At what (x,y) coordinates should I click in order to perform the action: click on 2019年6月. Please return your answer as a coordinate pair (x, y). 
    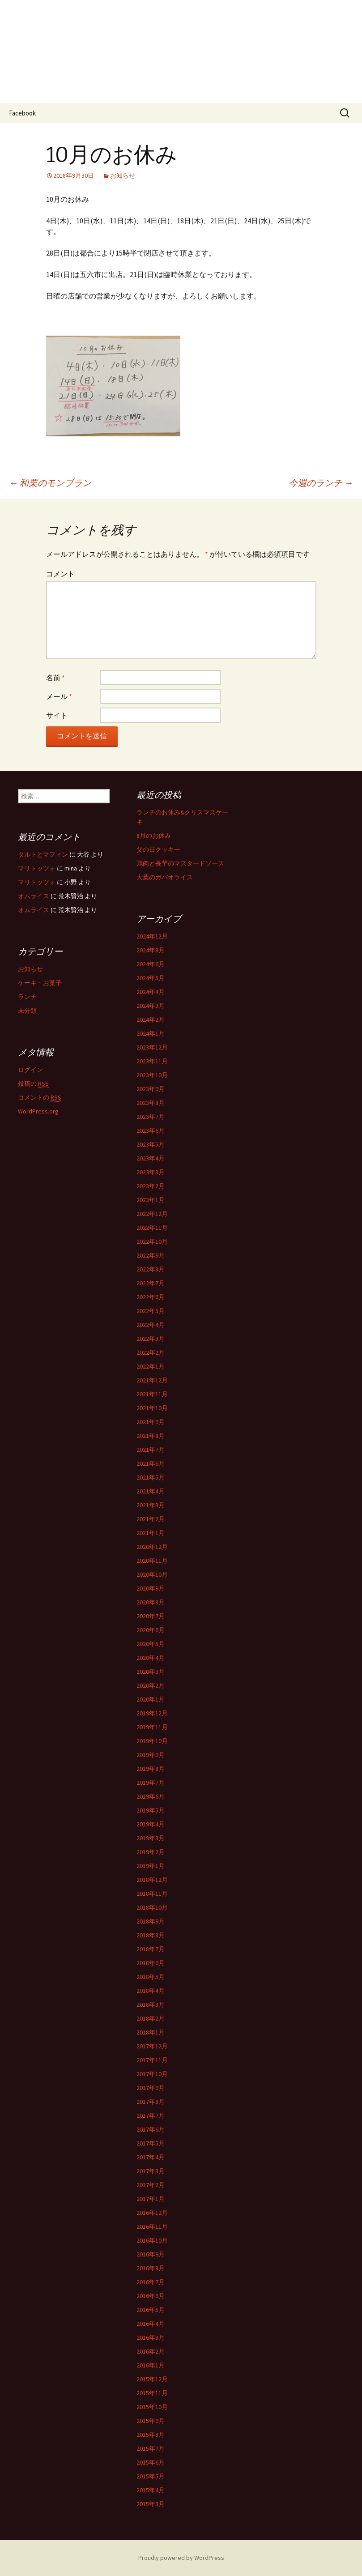
    Looking at the image, I should click on (150, 1796).